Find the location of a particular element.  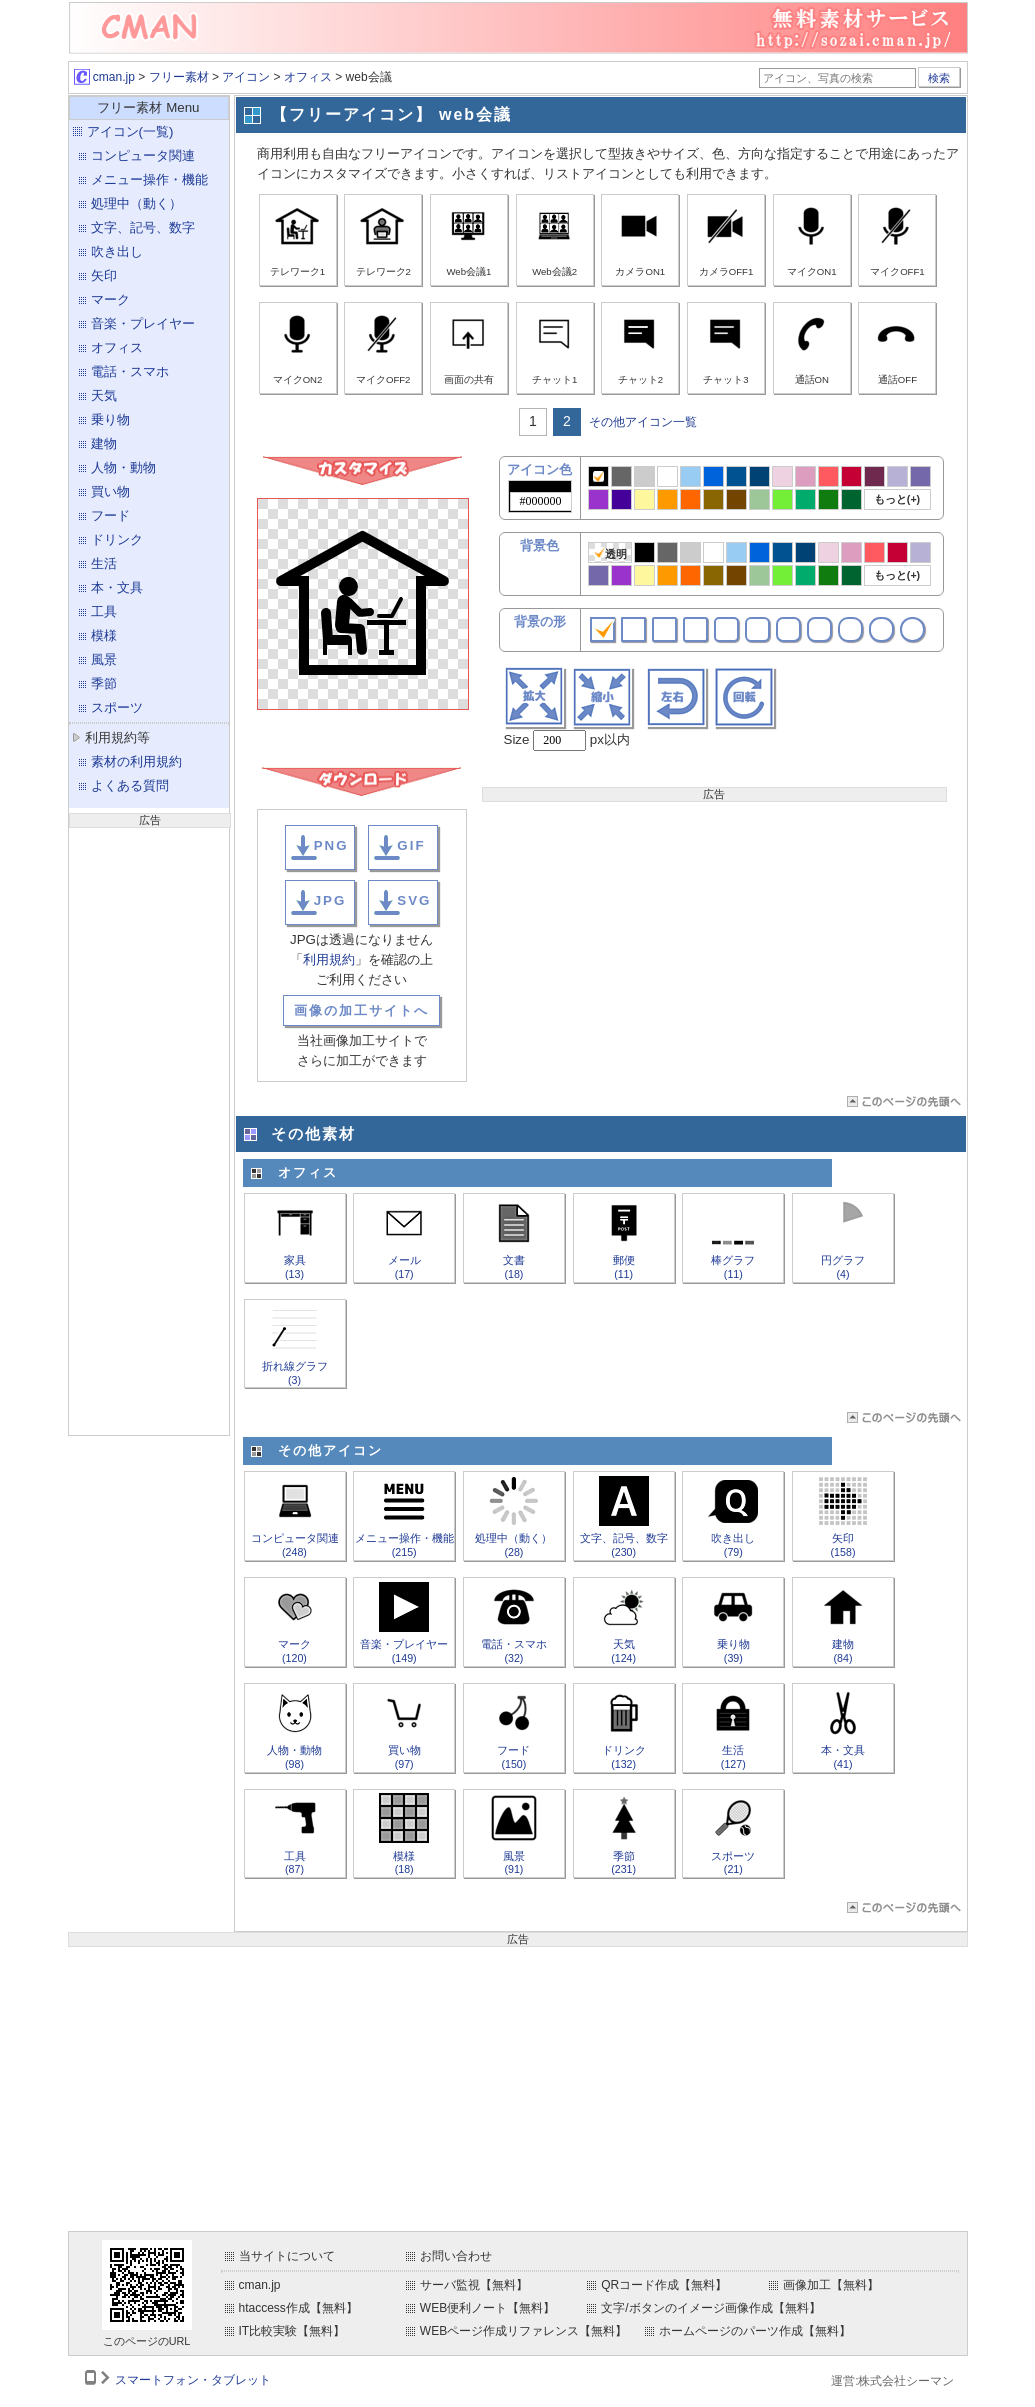

フード is located at coordinates (110, 515).